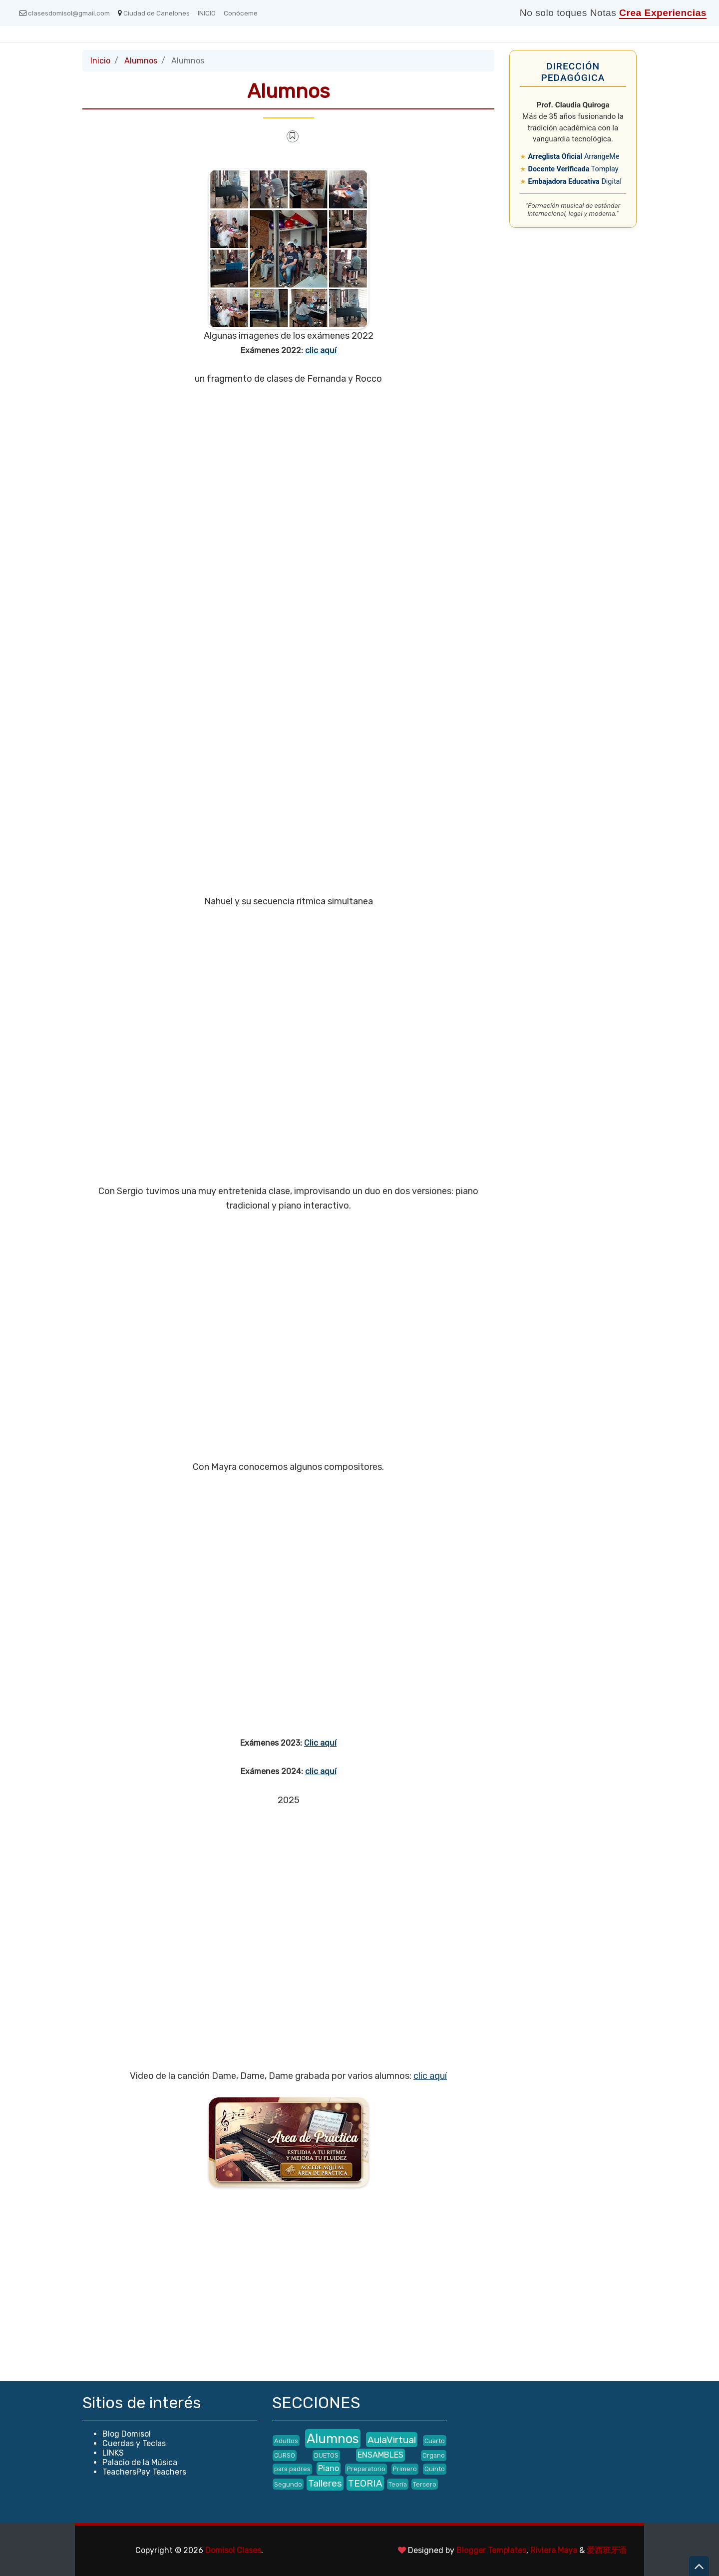  I want to click on Domisol Clases, so click(233, 2550).